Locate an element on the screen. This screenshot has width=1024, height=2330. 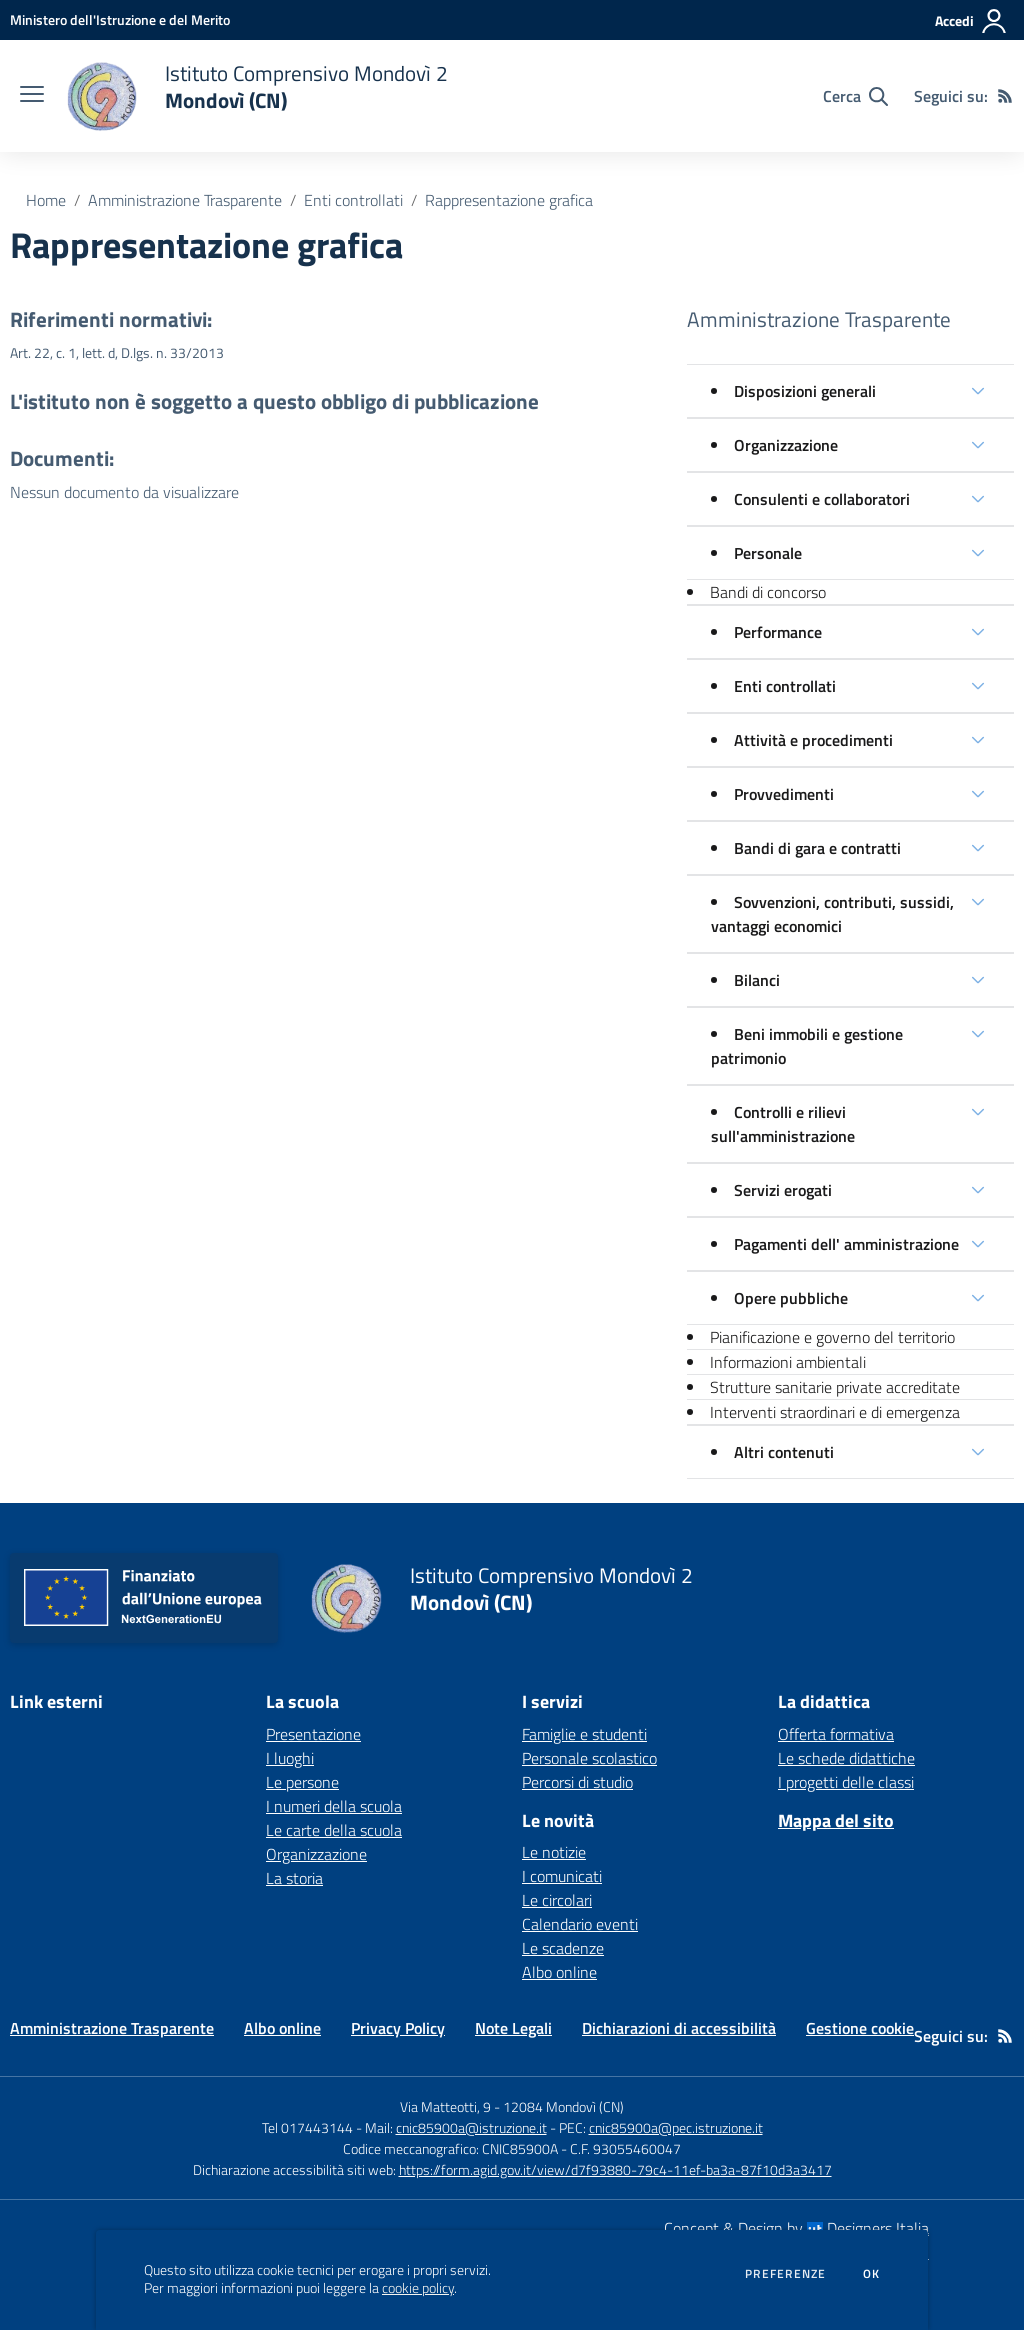
Gestione cookie is located at coordinates (860, 2028).